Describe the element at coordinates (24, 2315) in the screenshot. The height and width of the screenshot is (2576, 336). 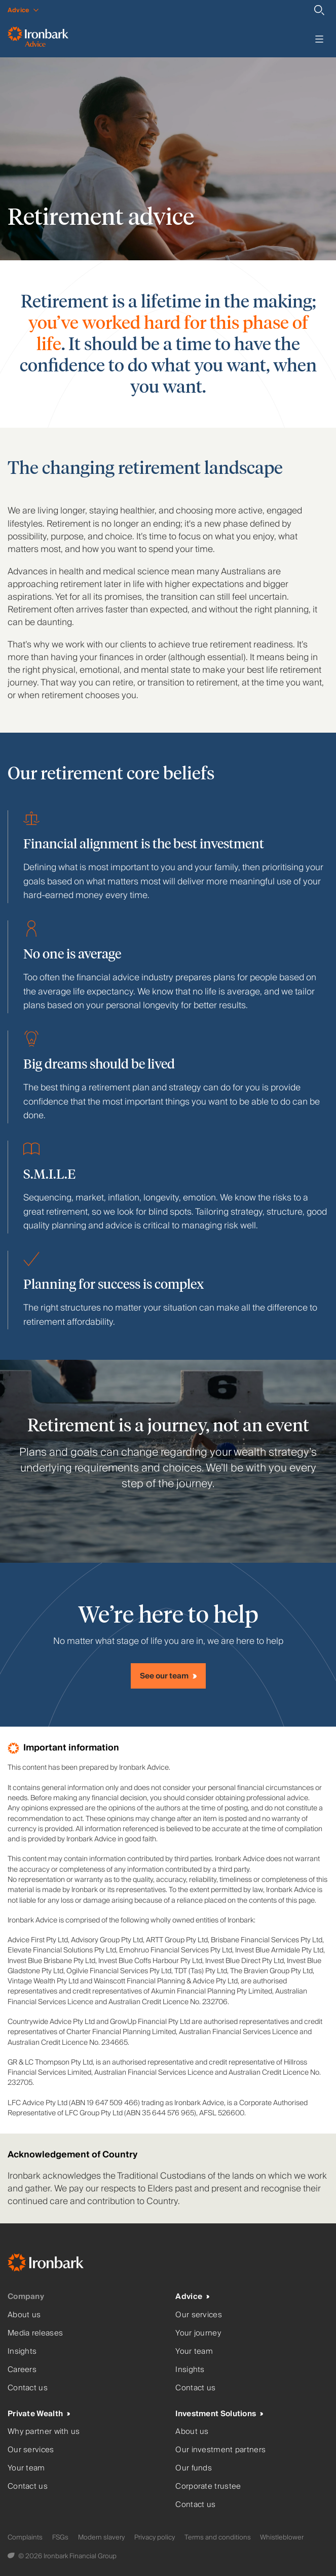
I see `About us` at that location.